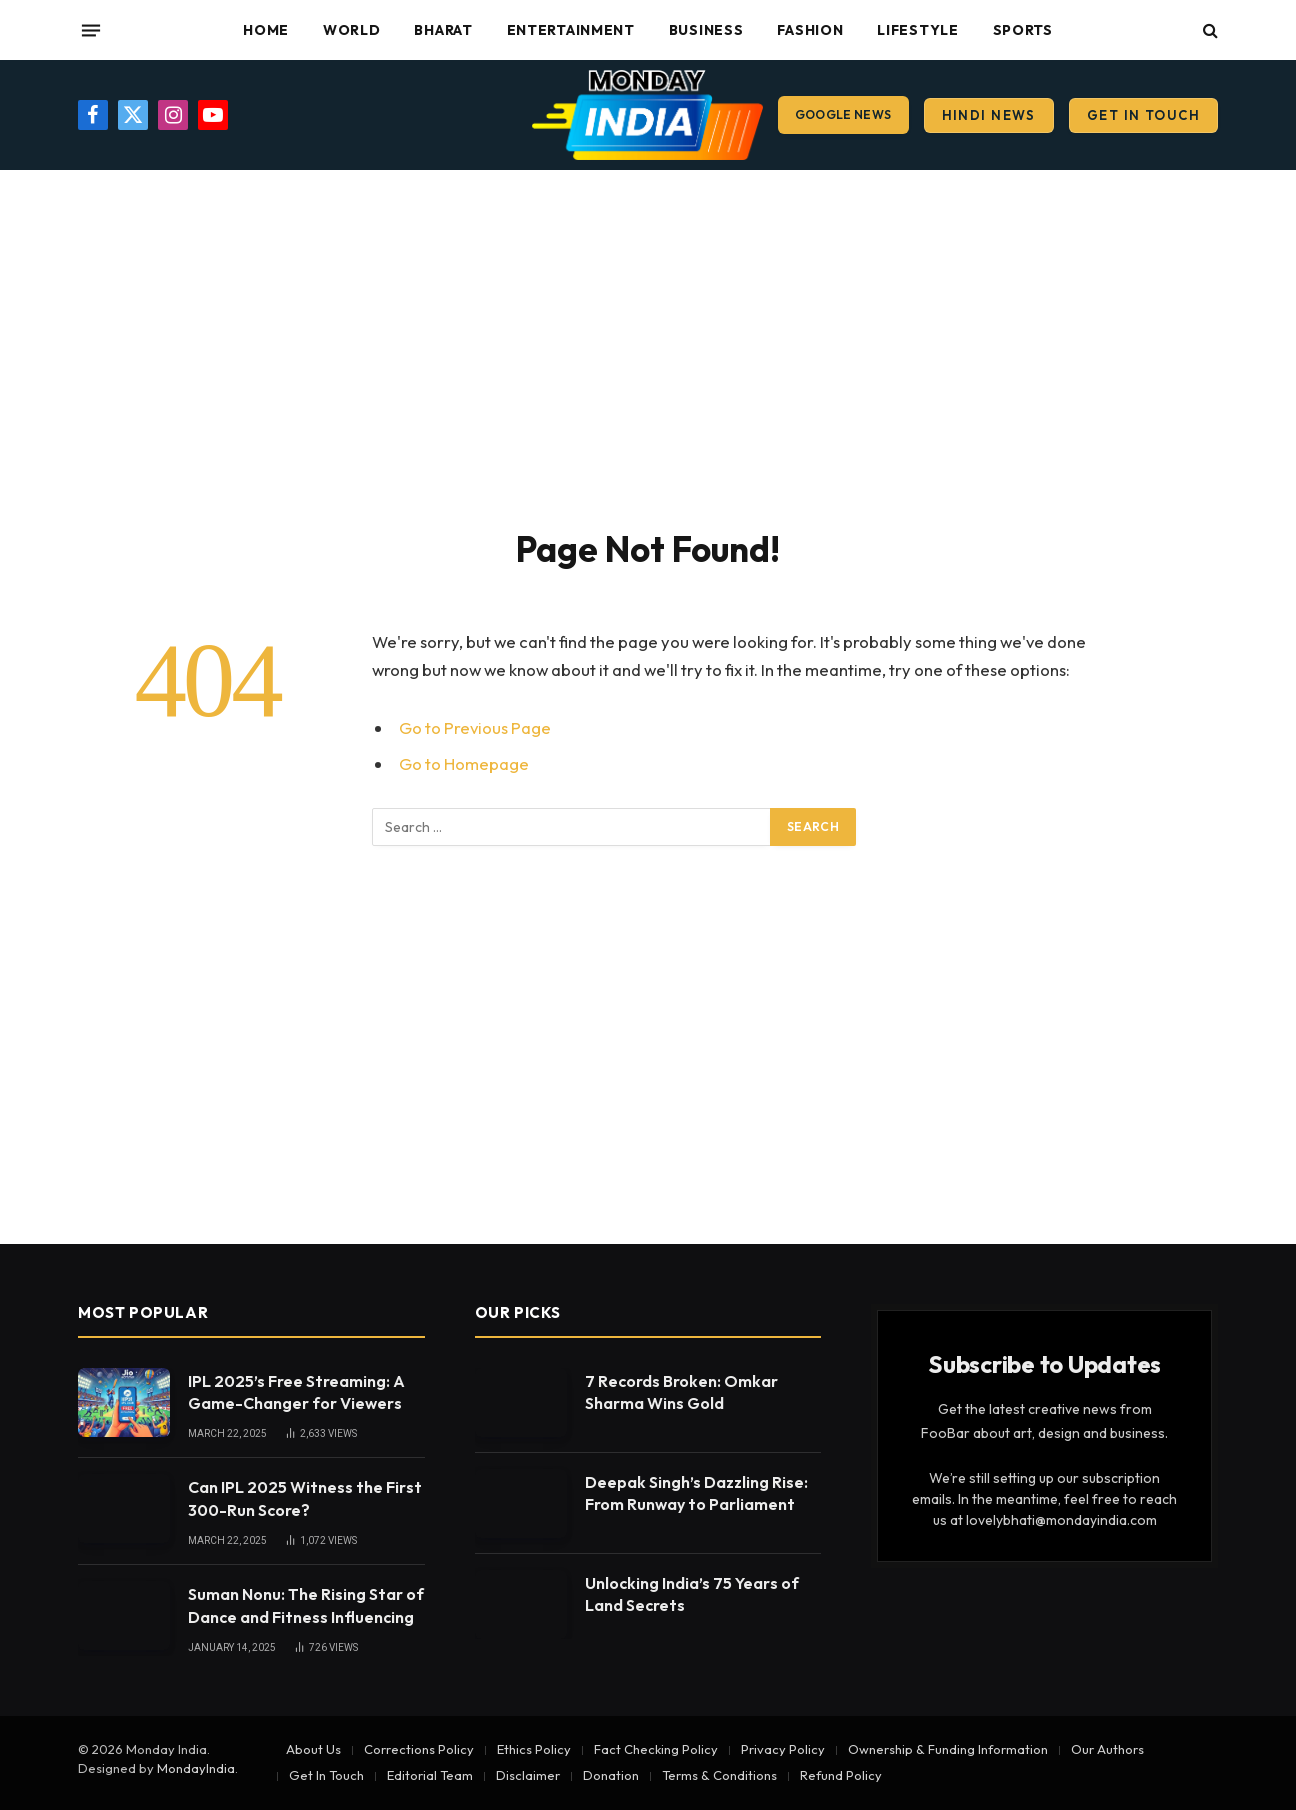 The width and height of the screenshot is (1296, 1810). Describe the element at coordinates (419, 1749) in the screenshot. I see `Corrections Policy` at that location.